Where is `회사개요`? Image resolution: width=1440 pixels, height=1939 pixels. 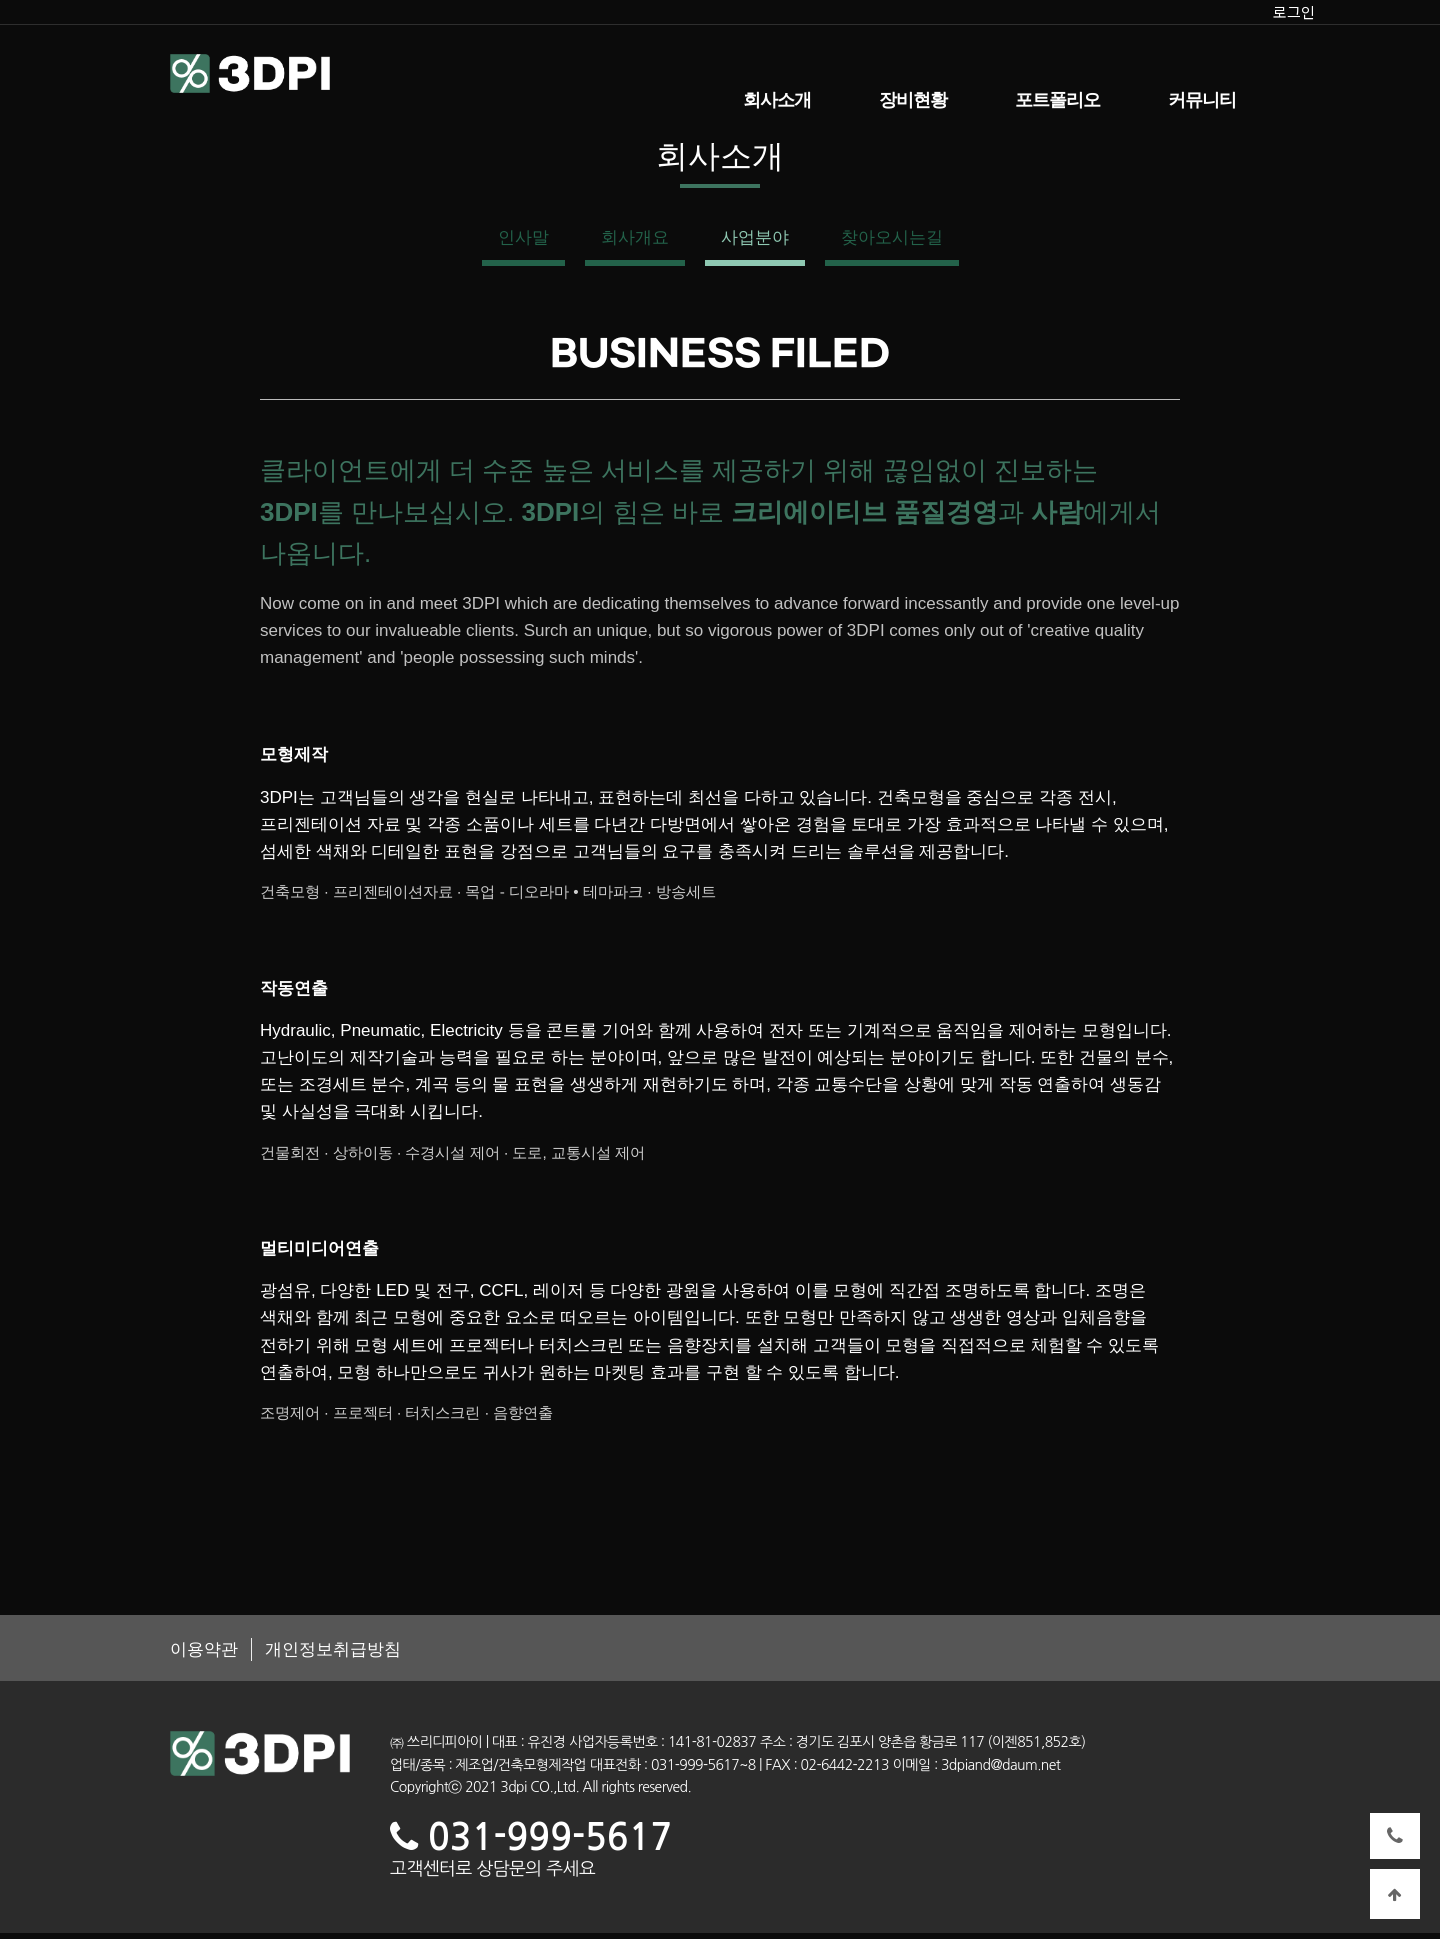 회사개요 is located at coordinates (635, 242).